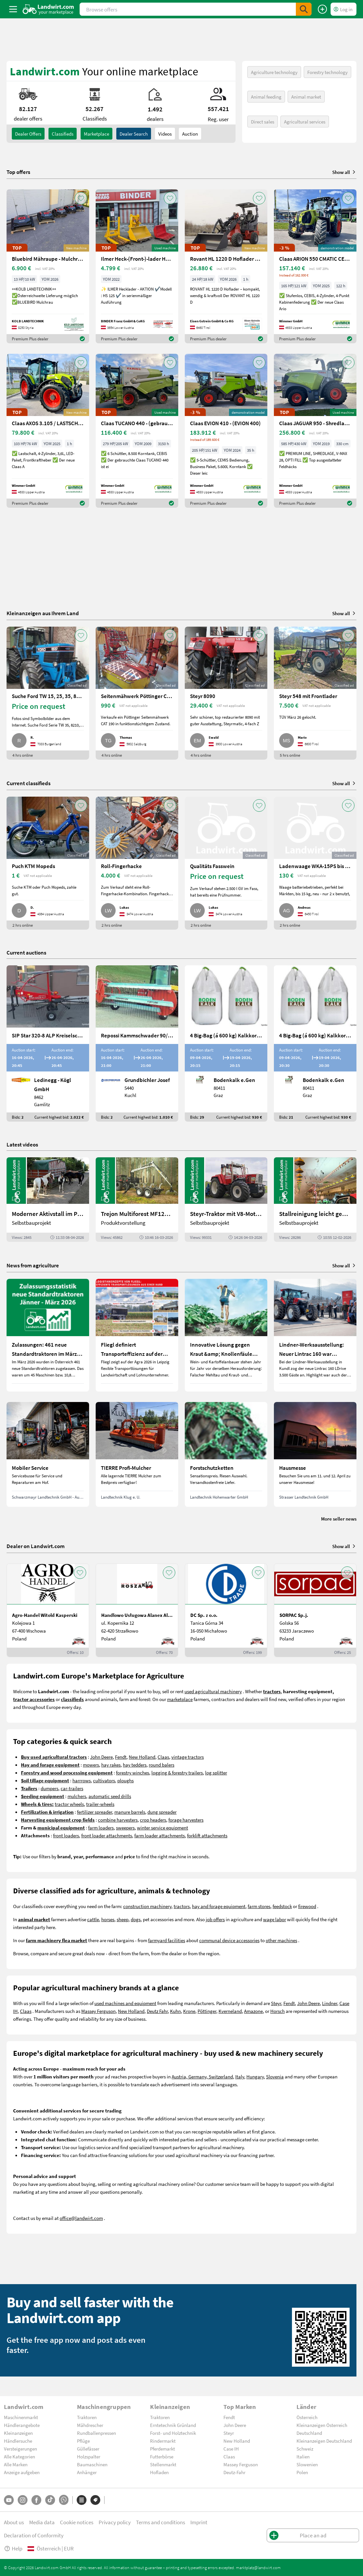 The height and width of the screenshot is (2576, 363). I want to click on Futterbörse, so click(161, 2456).